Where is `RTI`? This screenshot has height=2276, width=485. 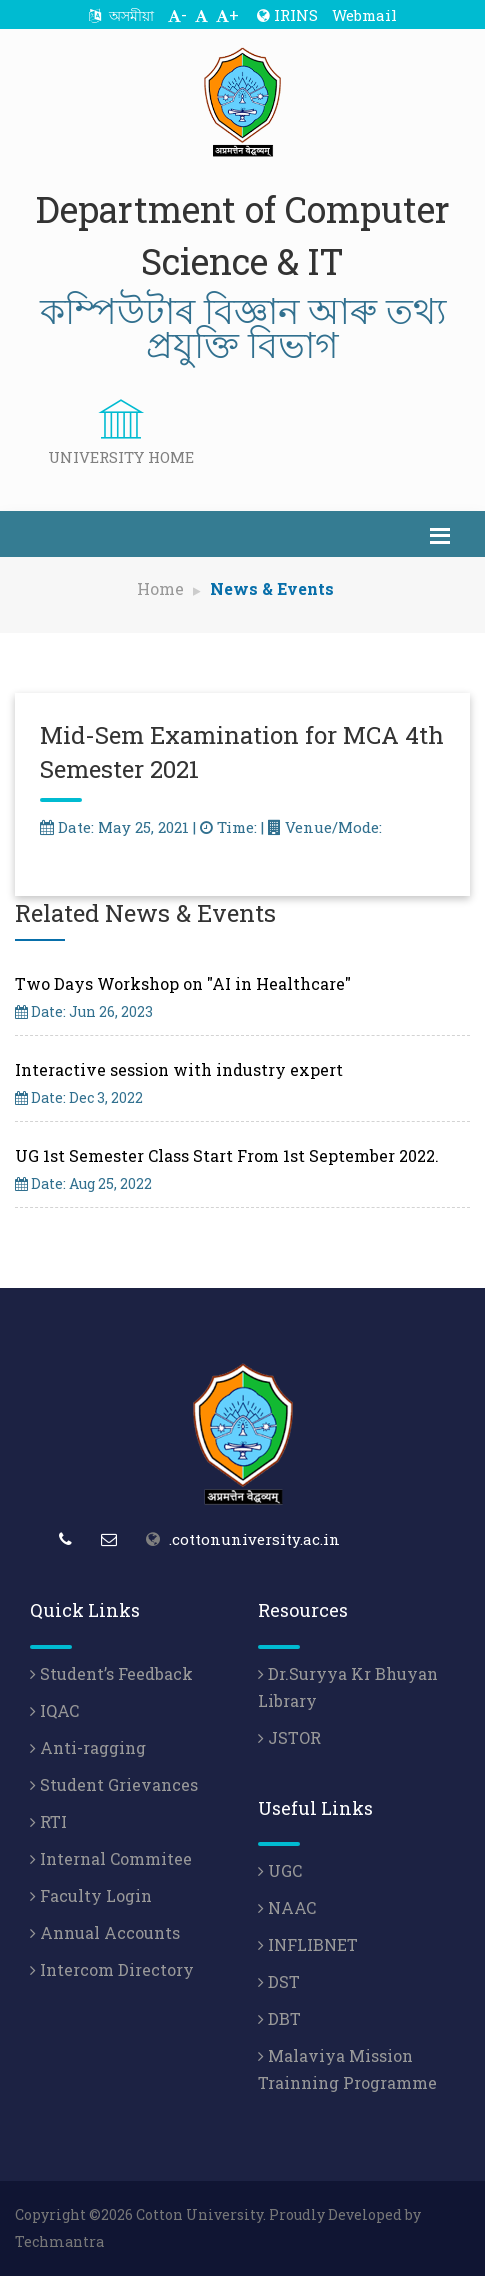 RTI is located at coordinates (48, 1821).